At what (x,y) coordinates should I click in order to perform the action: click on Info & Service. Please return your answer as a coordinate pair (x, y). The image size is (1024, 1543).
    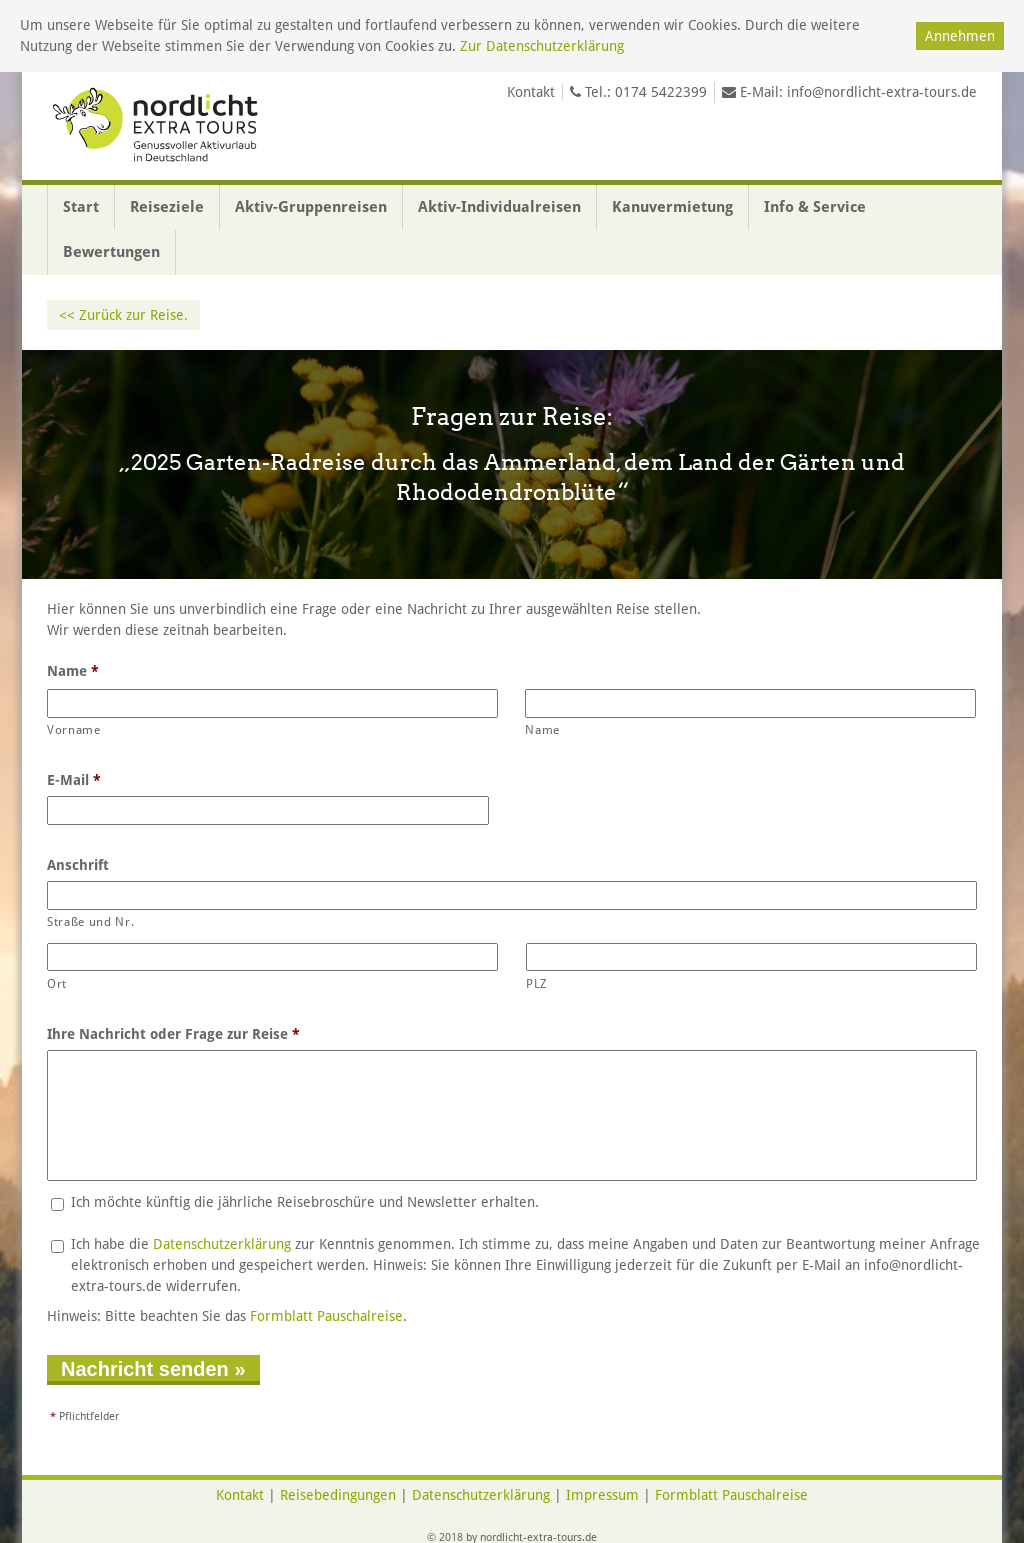
    Looking at the image, I should click on (815, 207).